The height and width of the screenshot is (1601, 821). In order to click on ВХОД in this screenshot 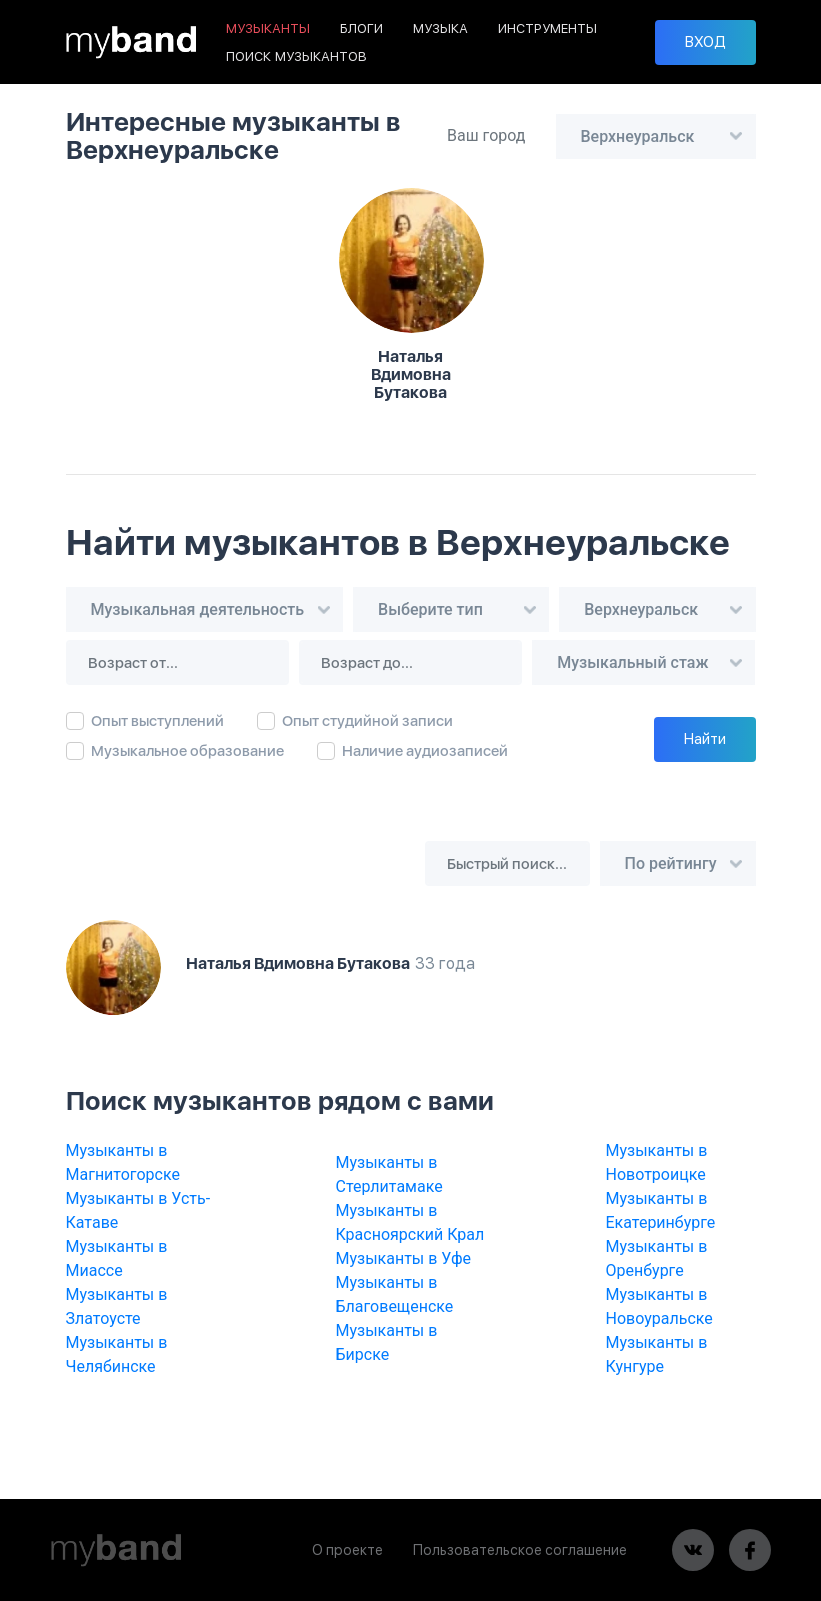, I will do `click(705, 42)`.